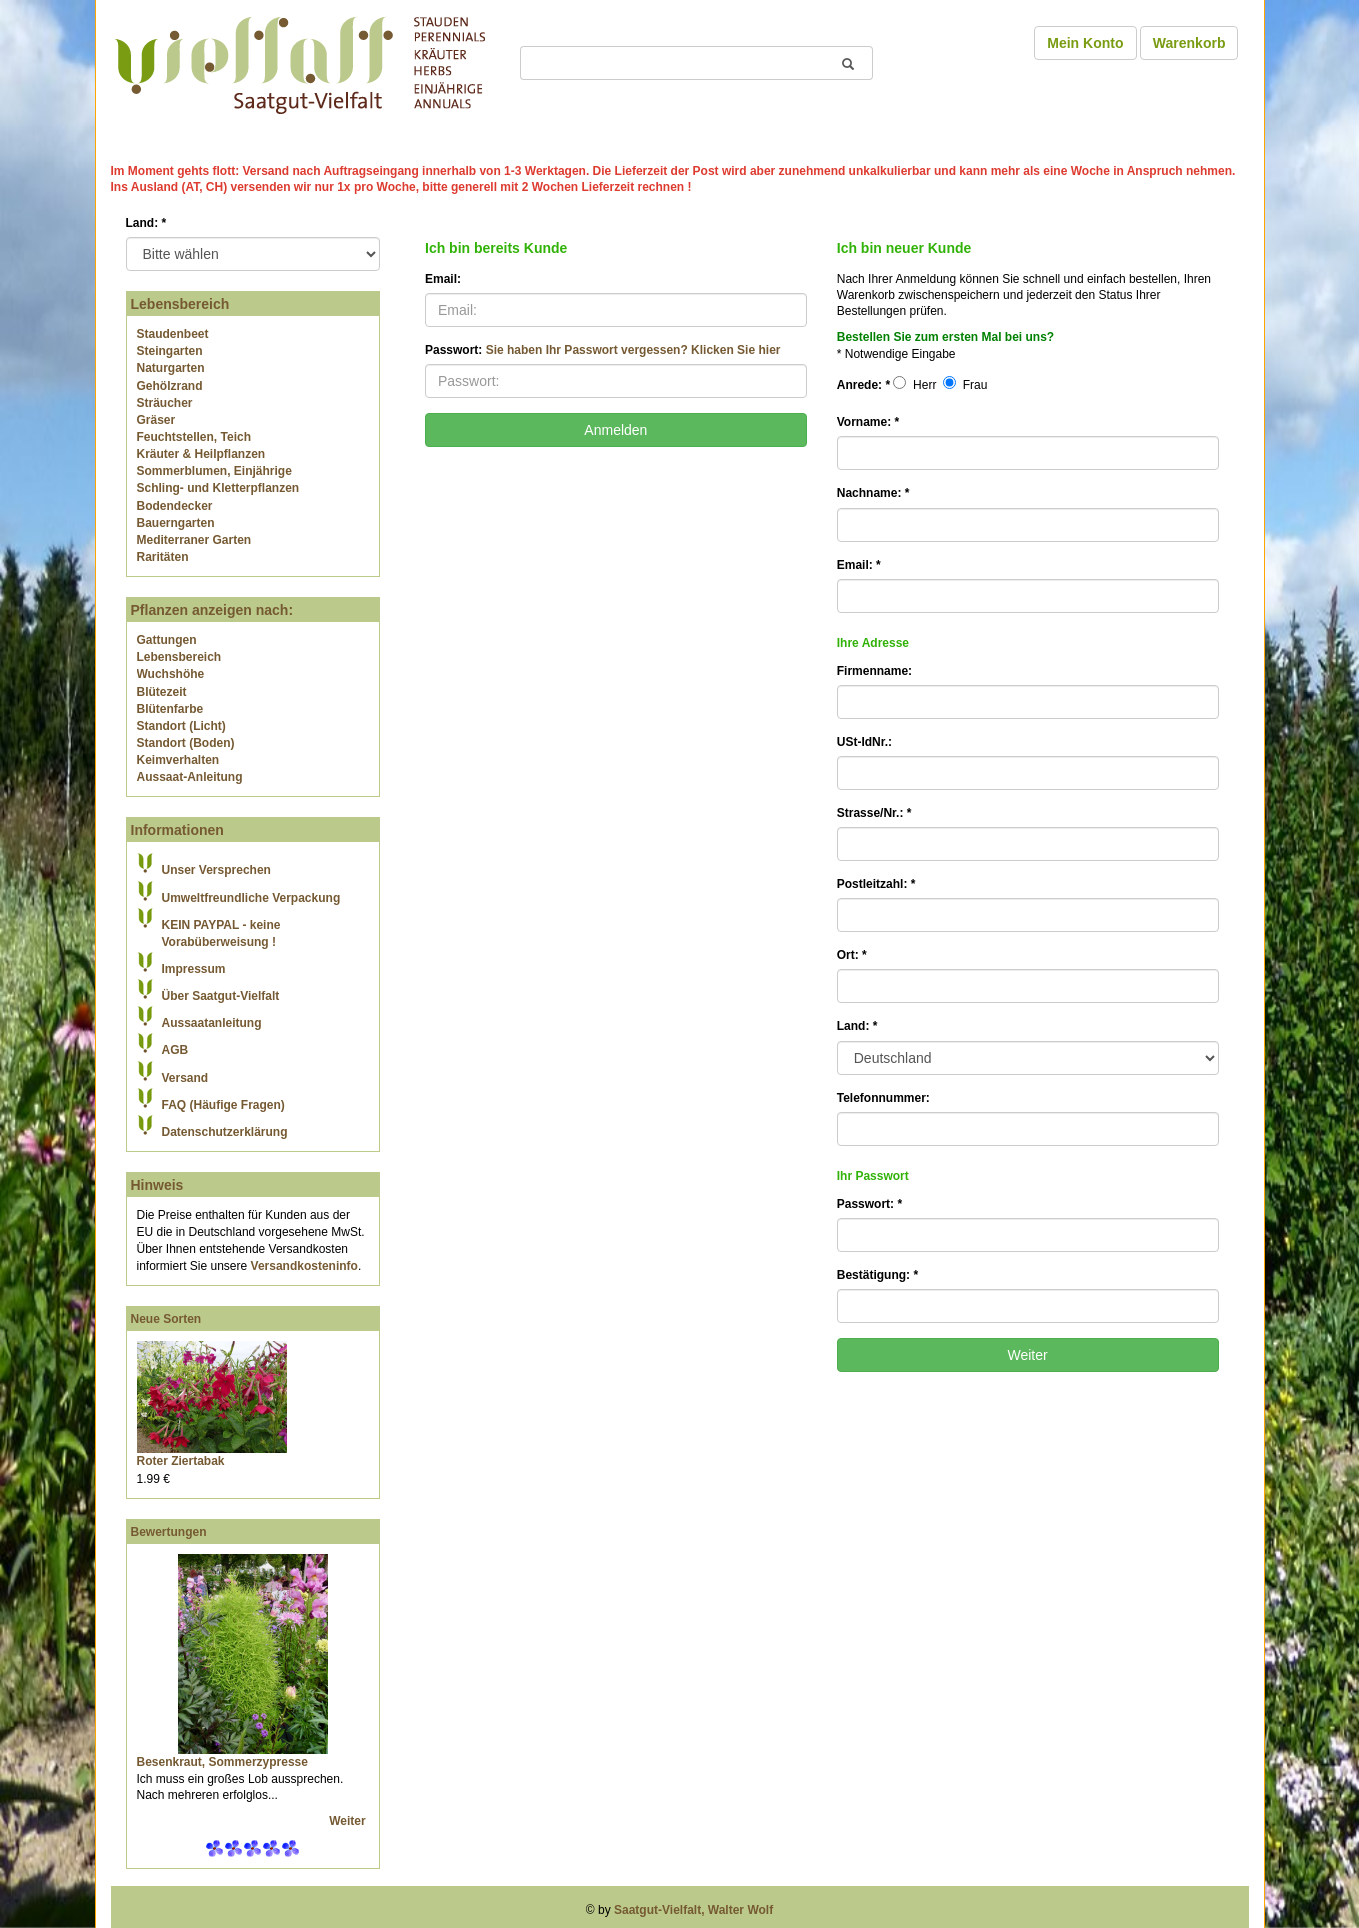 The height and width of the screenshot is (1928, 1359). I want to click on Aussaat-Anleitung, so click(190, 777).